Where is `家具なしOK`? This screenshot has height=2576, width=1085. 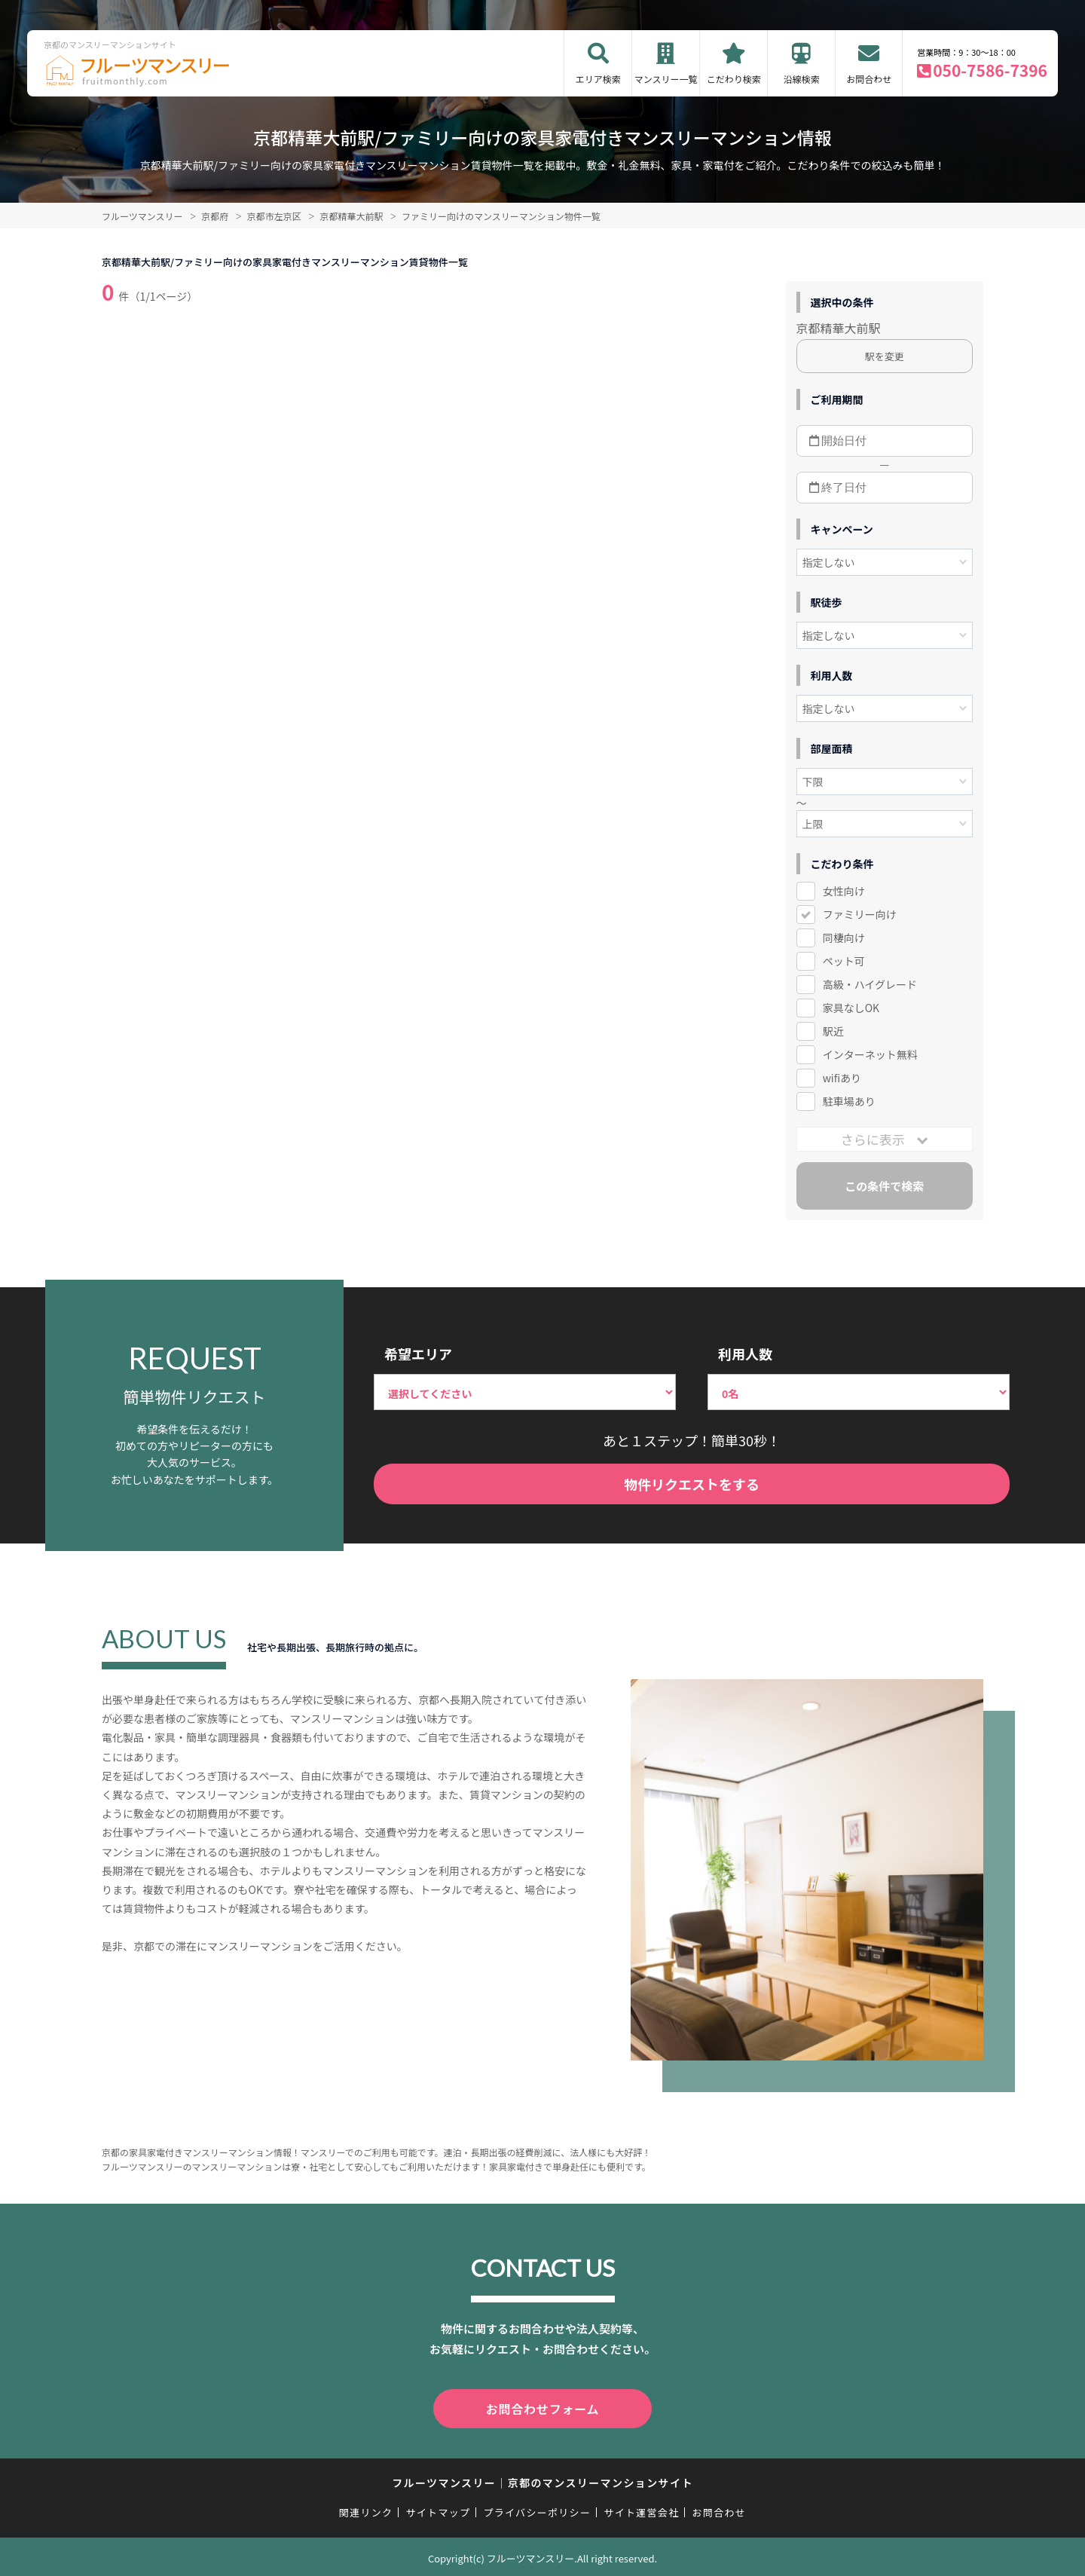
家具なしOK is located at coordinates (851, 1007).